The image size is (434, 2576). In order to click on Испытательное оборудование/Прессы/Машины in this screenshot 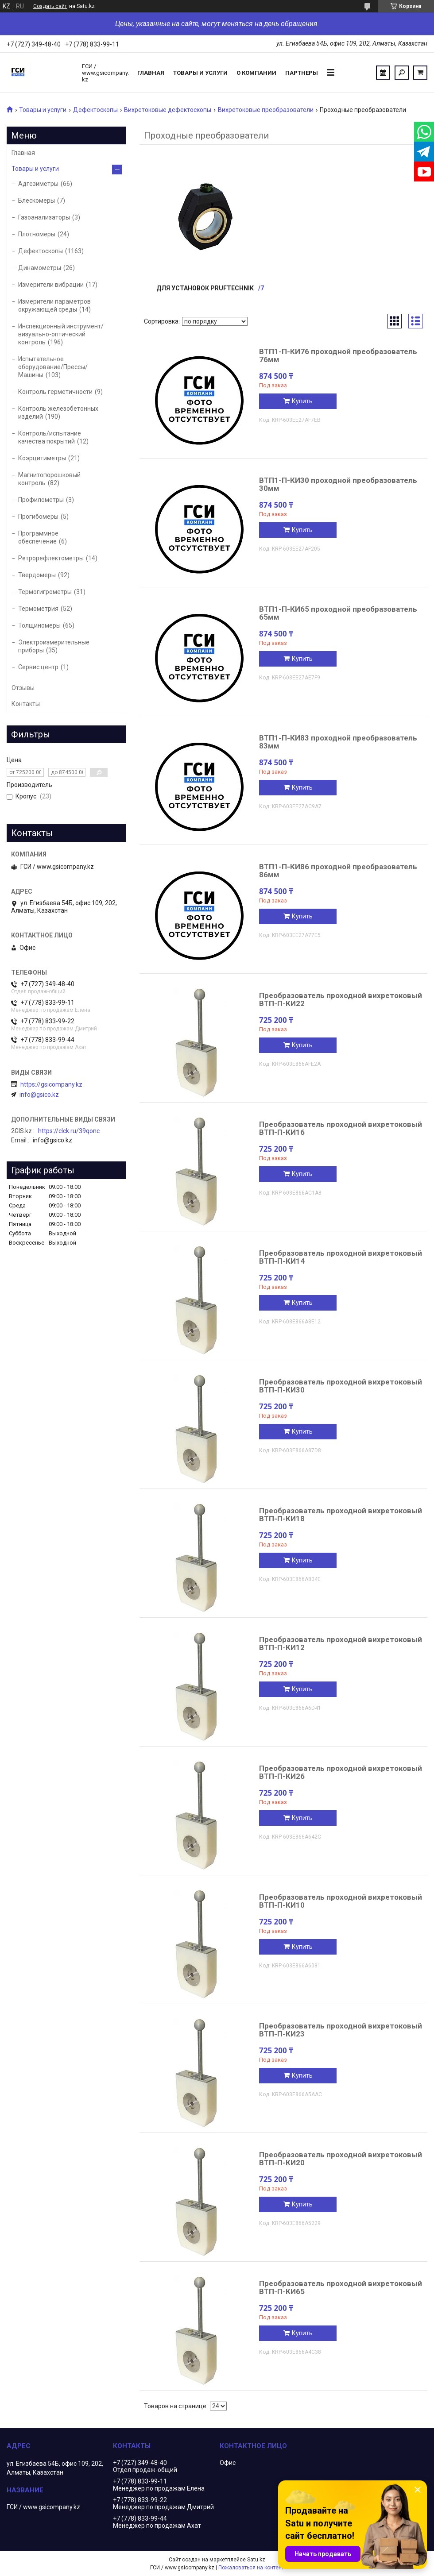, I will do `click(53, 366)`.